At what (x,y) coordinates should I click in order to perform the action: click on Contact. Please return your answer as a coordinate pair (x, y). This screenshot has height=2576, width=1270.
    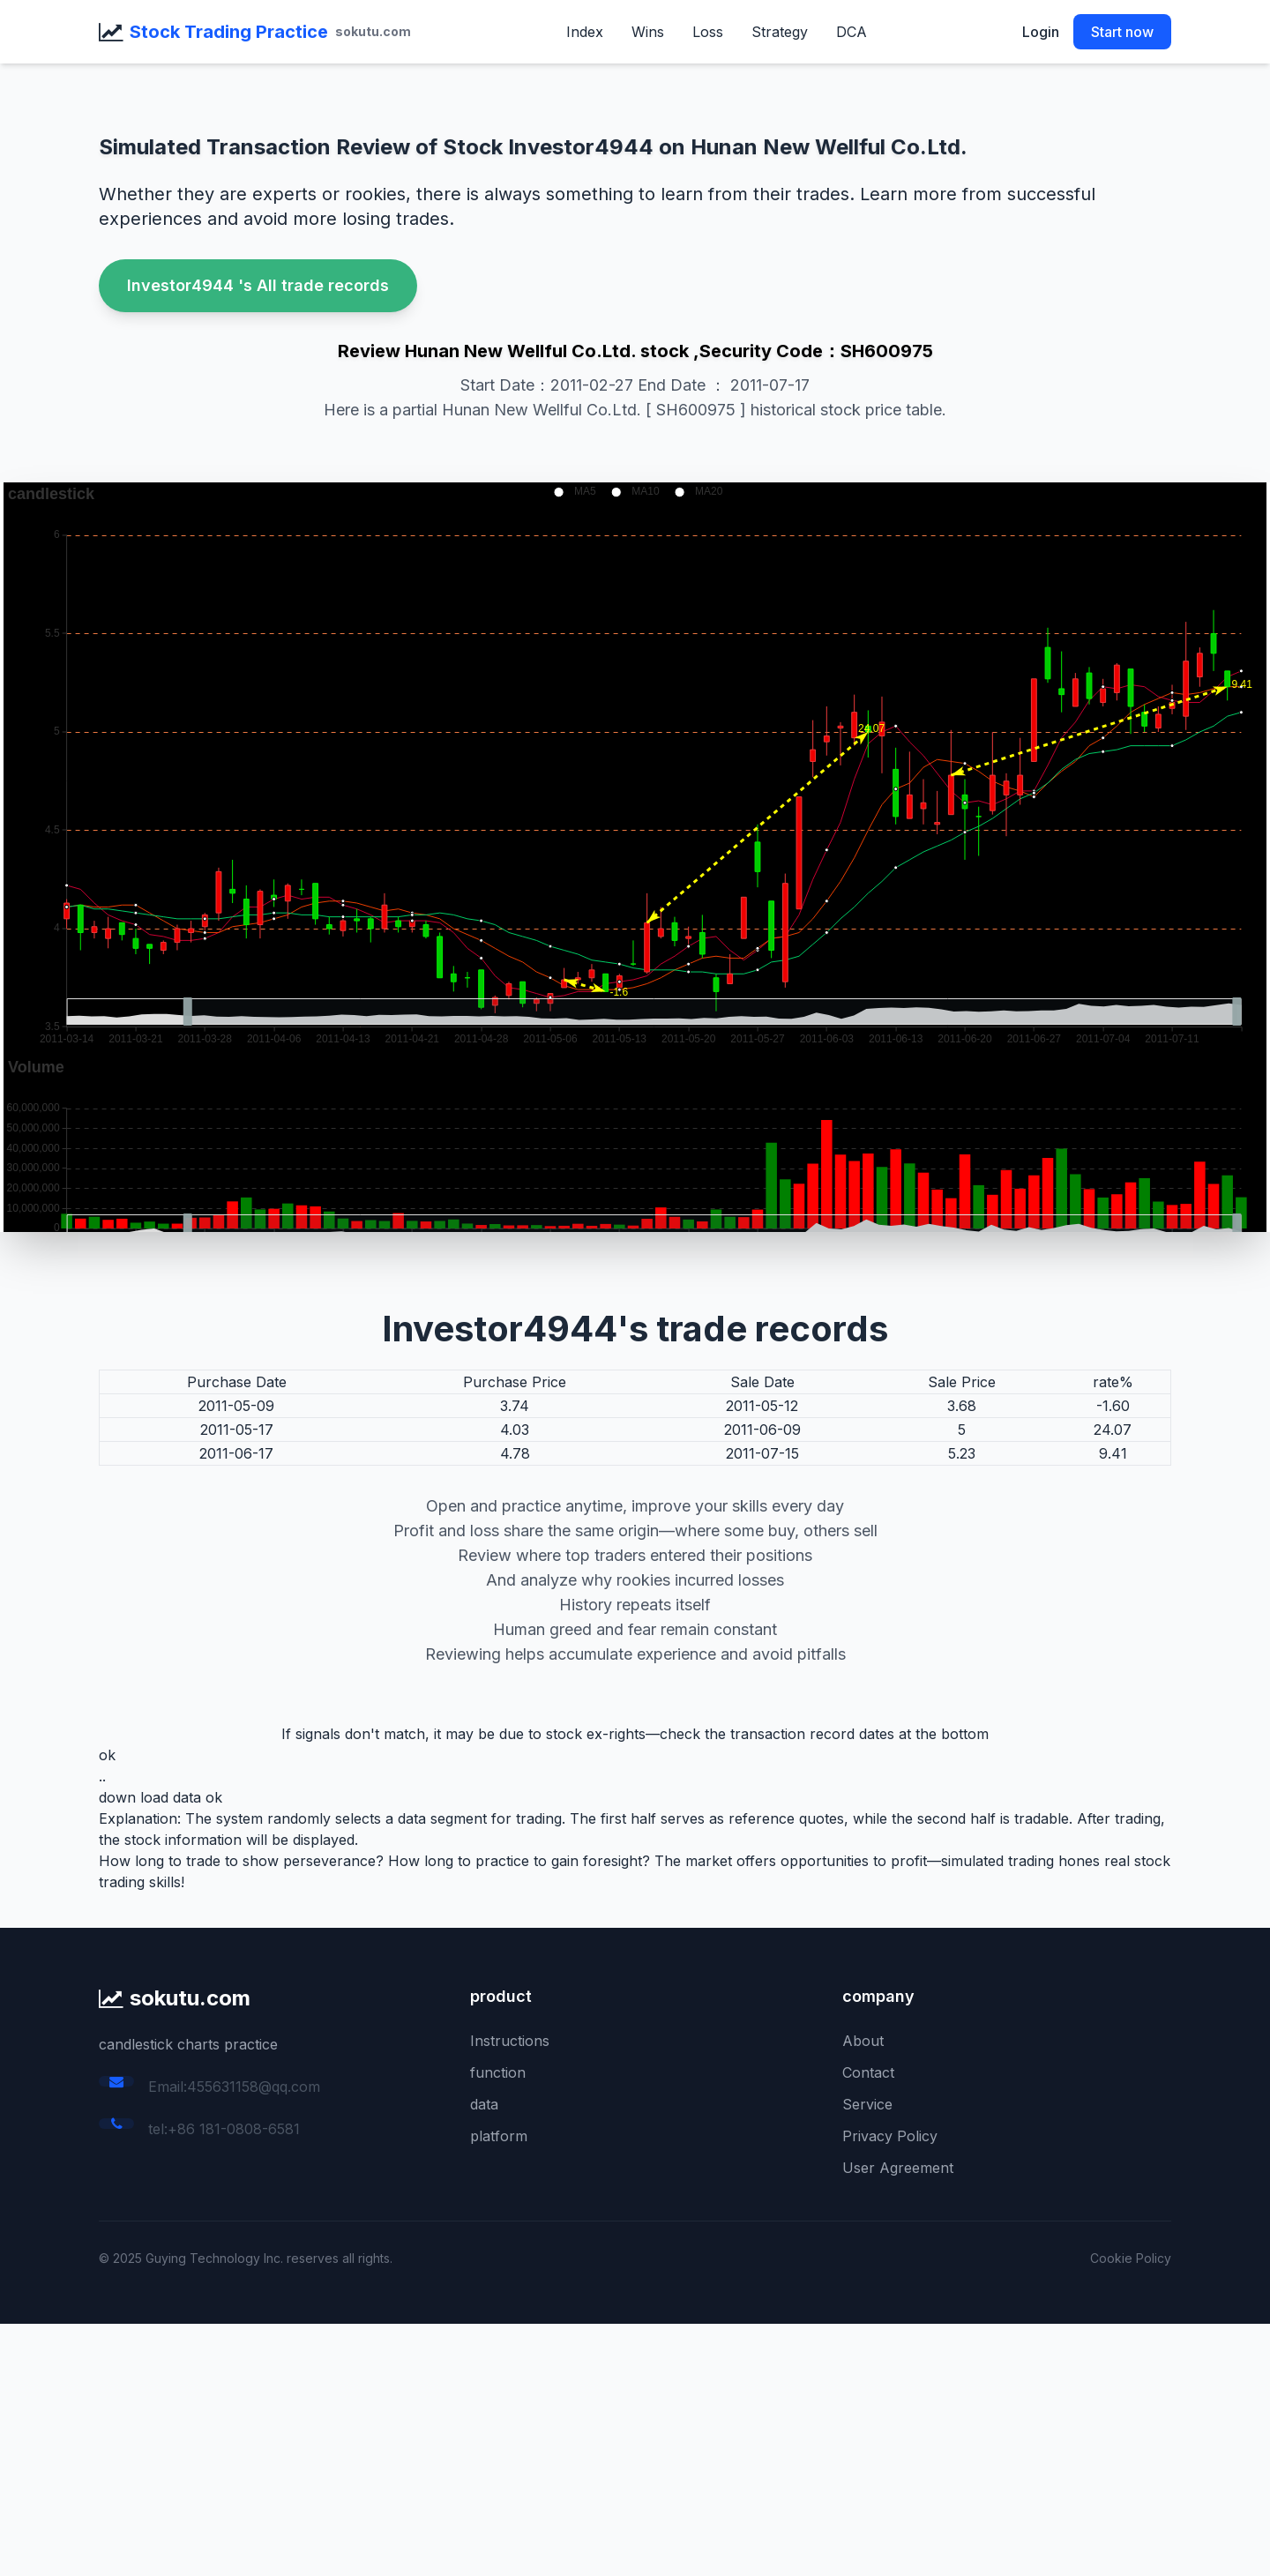
    Looking at the image, I should click on (868, 2072).